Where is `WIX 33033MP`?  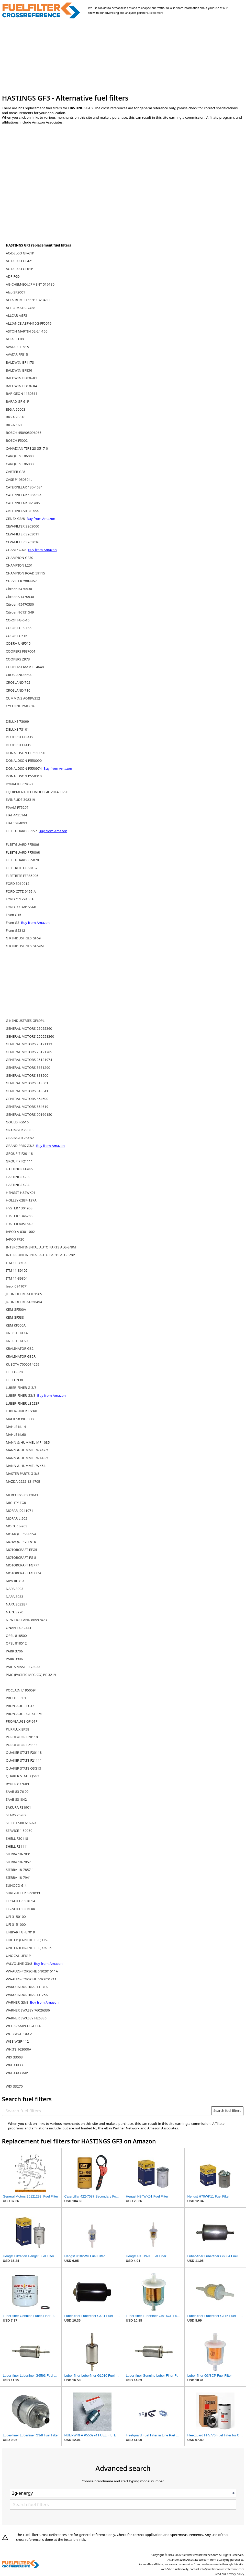 WIX 33033MP is located at coordinates (17, 2072).